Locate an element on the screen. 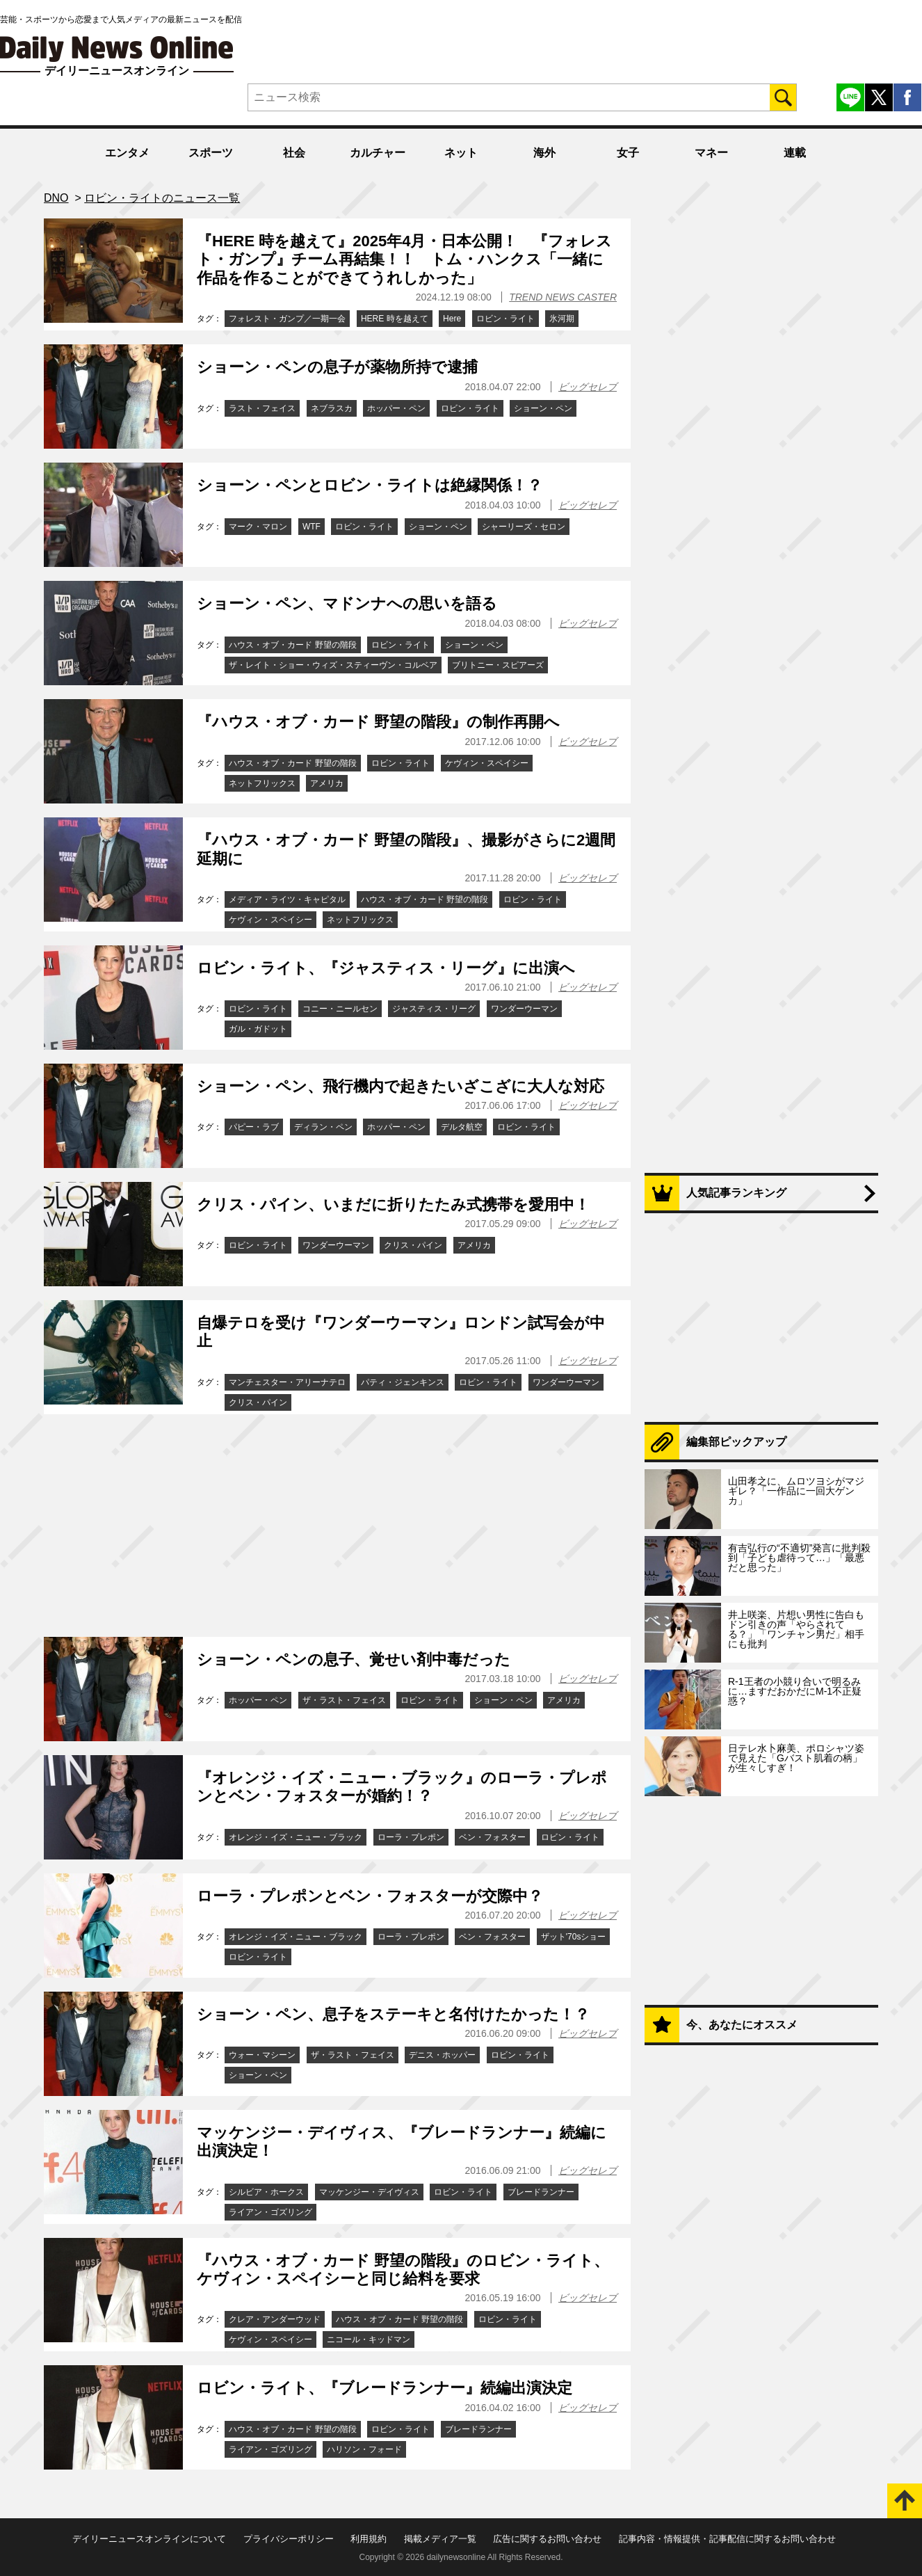  『HERE 時を越えて』2025年4月・日本公開！ 『フォレスト・ガンプ』チーム再結集！！ トム・ハンクス「一緒に作品を作ることができてうれしかった」 is located at coordinates (404, 259).